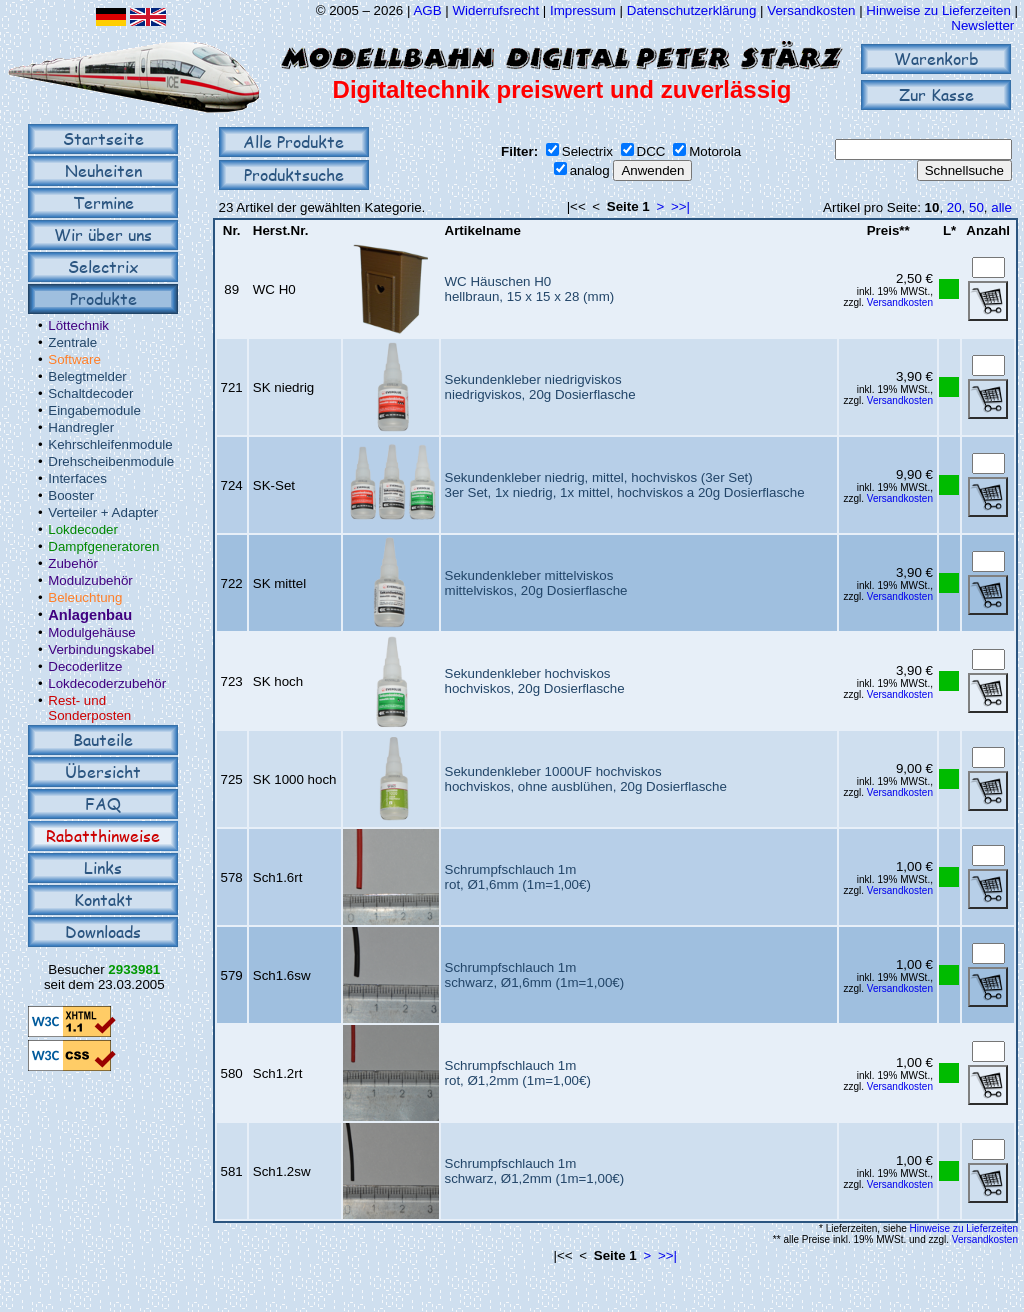 Image resolution: width=1024 pixels, height=1312 pixels. What do you see at coordinates (936, 58) in the screenshot?
I see `Warenkorb` at bounding box center [936, 58].